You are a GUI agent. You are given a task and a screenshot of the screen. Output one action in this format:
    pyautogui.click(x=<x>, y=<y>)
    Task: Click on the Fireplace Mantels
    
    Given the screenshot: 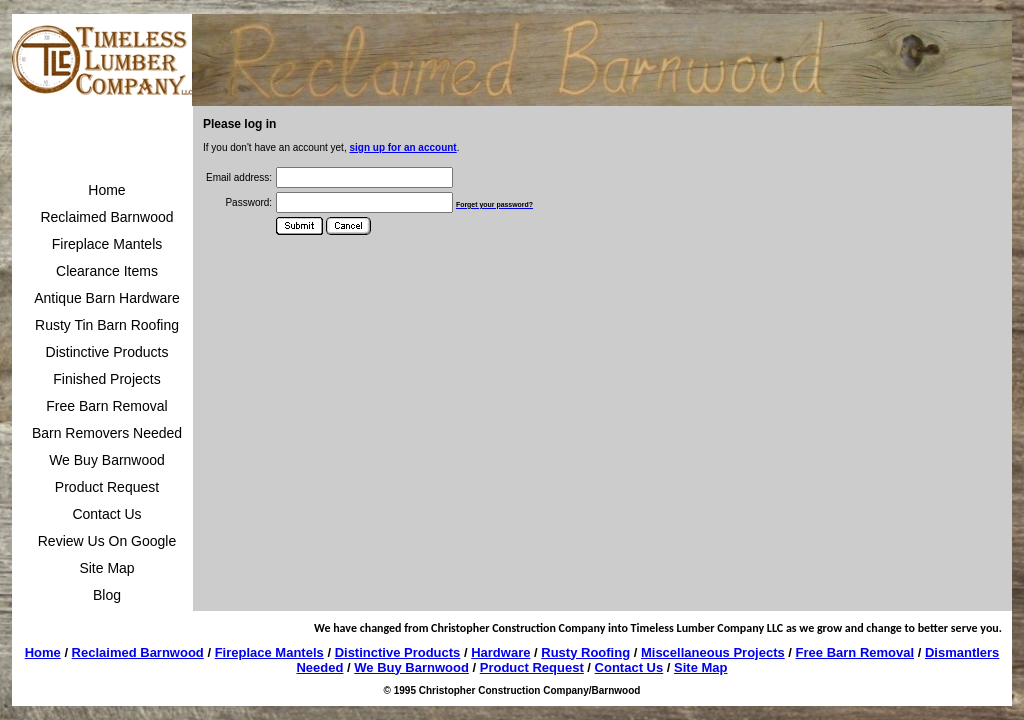 What is the action you would take?
    pyautogui.click(x=107, y=244)
    